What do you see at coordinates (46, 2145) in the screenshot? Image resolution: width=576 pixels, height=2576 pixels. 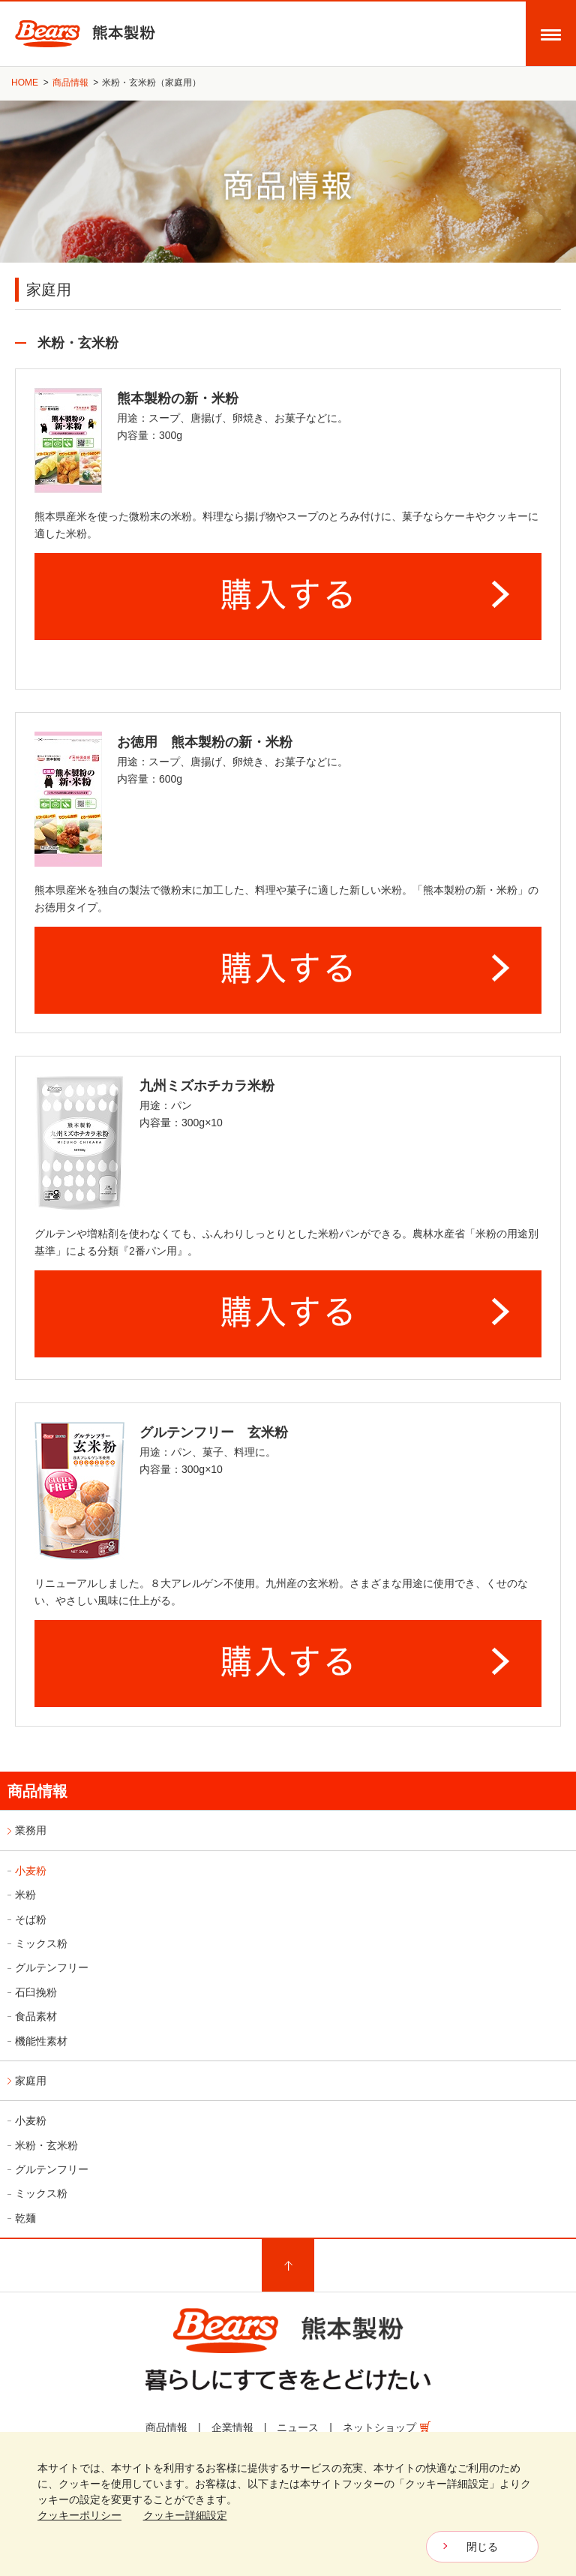 I see `米粉・玄米粉` at bounding box center [46, 2145].